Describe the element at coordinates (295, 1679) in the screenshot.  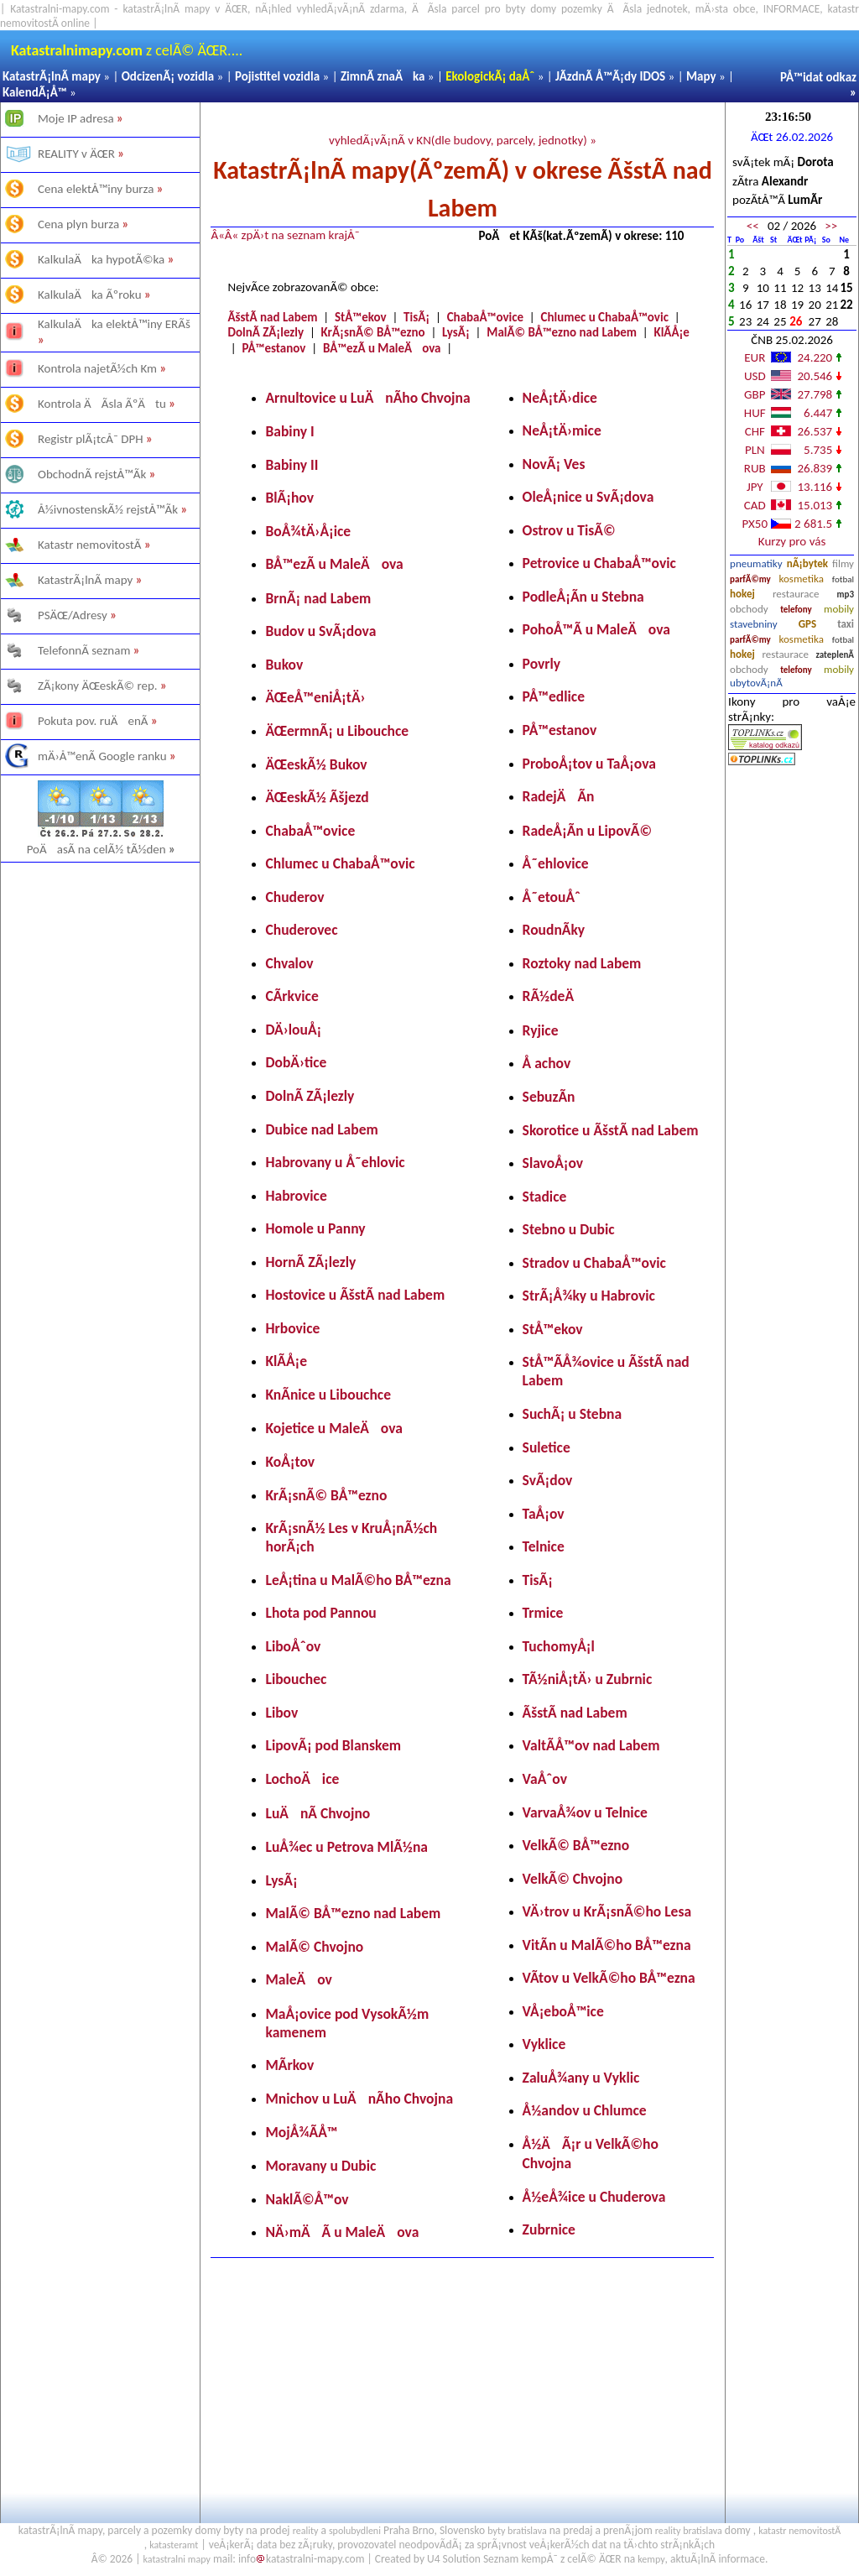
I see `Libouchec` at that location.